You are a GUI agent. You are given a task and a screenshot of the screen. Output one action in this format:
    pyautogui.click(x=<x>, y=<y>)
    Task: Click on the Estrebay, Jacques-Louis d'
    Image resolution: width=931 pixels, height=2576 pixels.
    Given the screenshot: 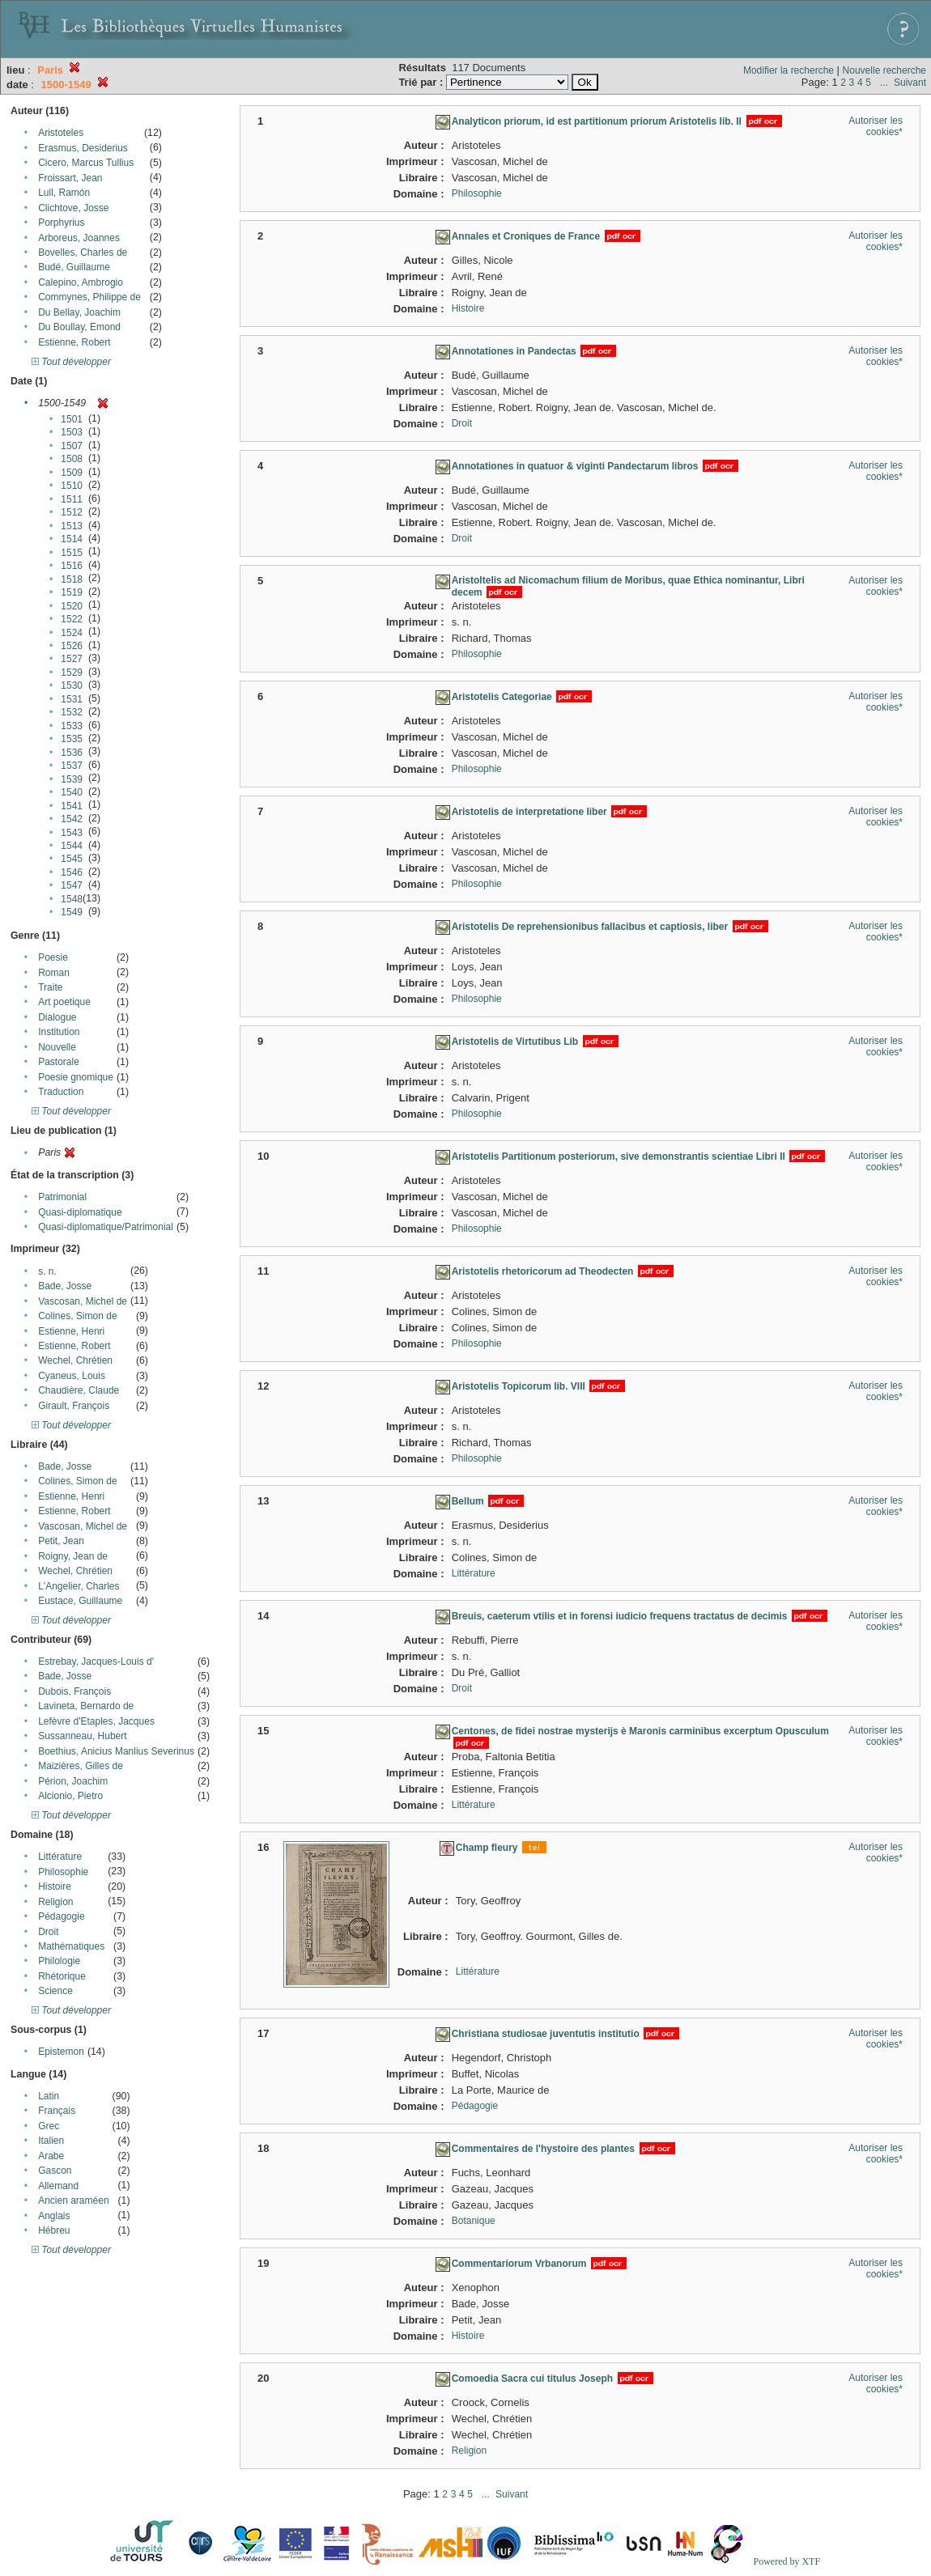 What is the action you would take?
    pyautogui.click(x=96, y=1661)
    